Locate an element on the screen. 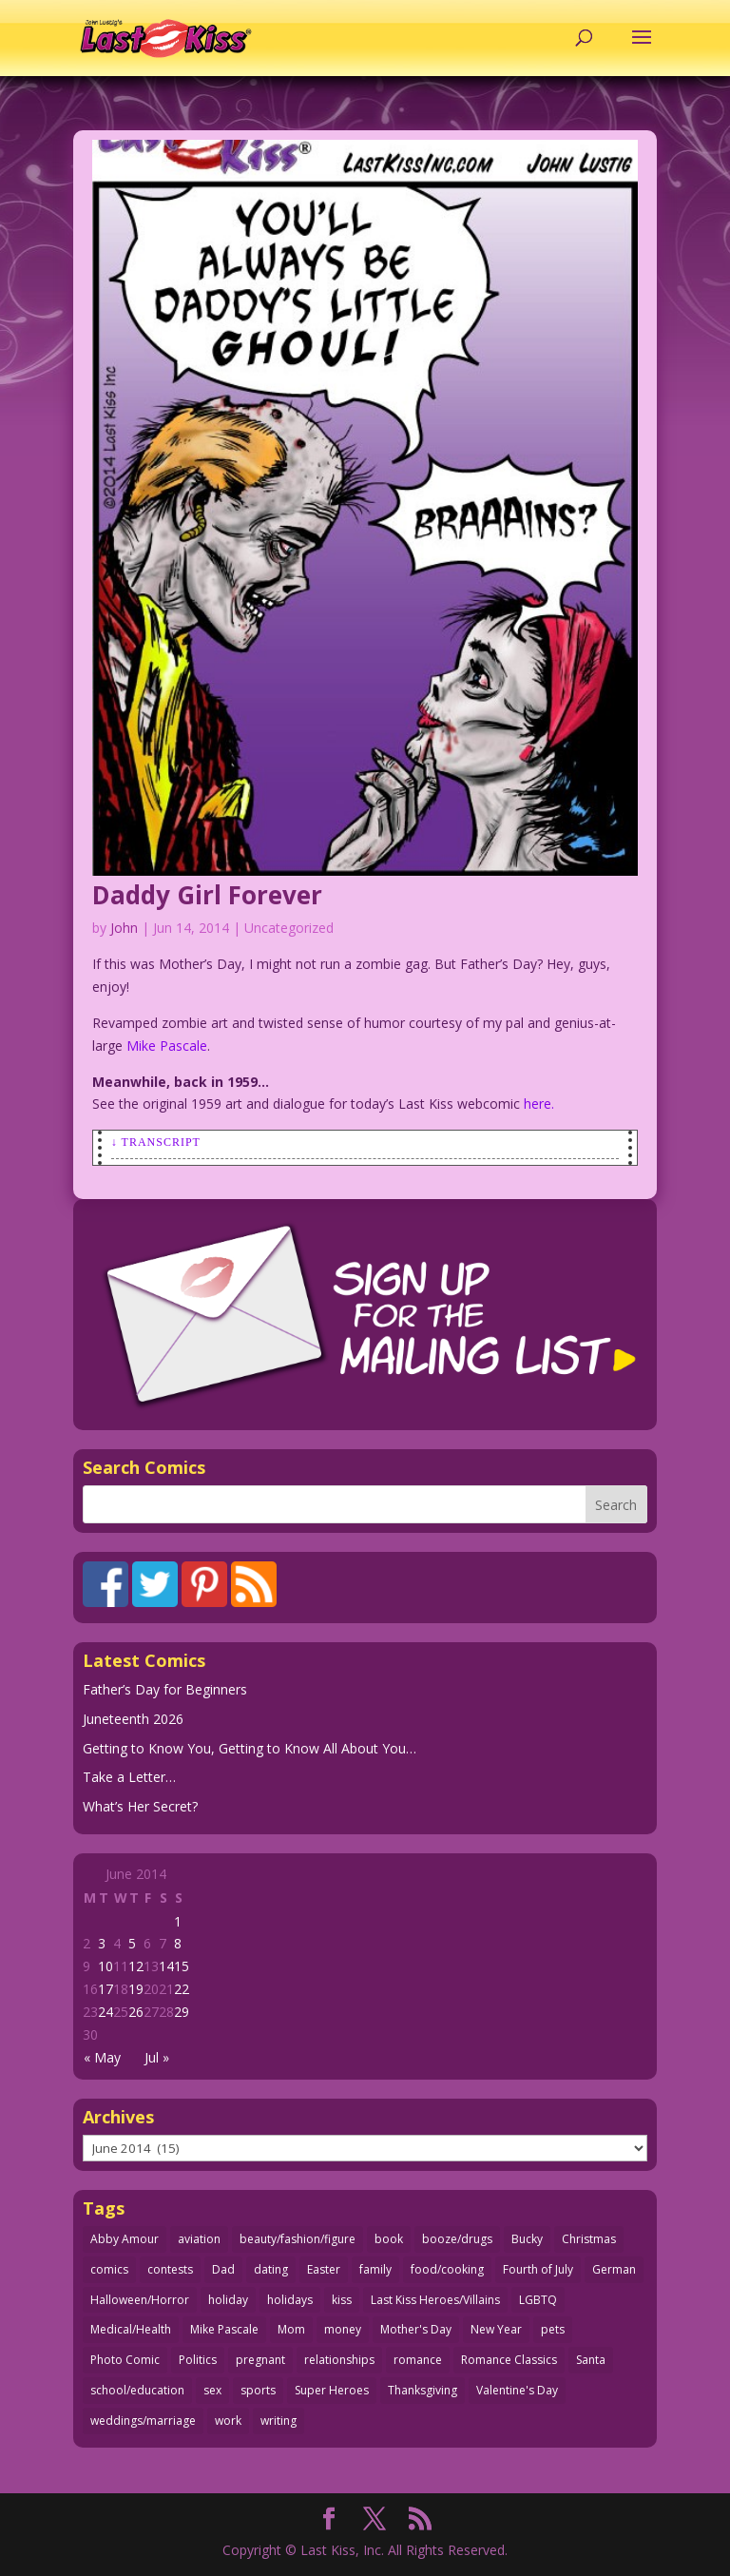 The height and width of the screenshot is (2576, 730). Abby Amour [Abby Amour (36 items)] is located at coordinates (124, 2239).